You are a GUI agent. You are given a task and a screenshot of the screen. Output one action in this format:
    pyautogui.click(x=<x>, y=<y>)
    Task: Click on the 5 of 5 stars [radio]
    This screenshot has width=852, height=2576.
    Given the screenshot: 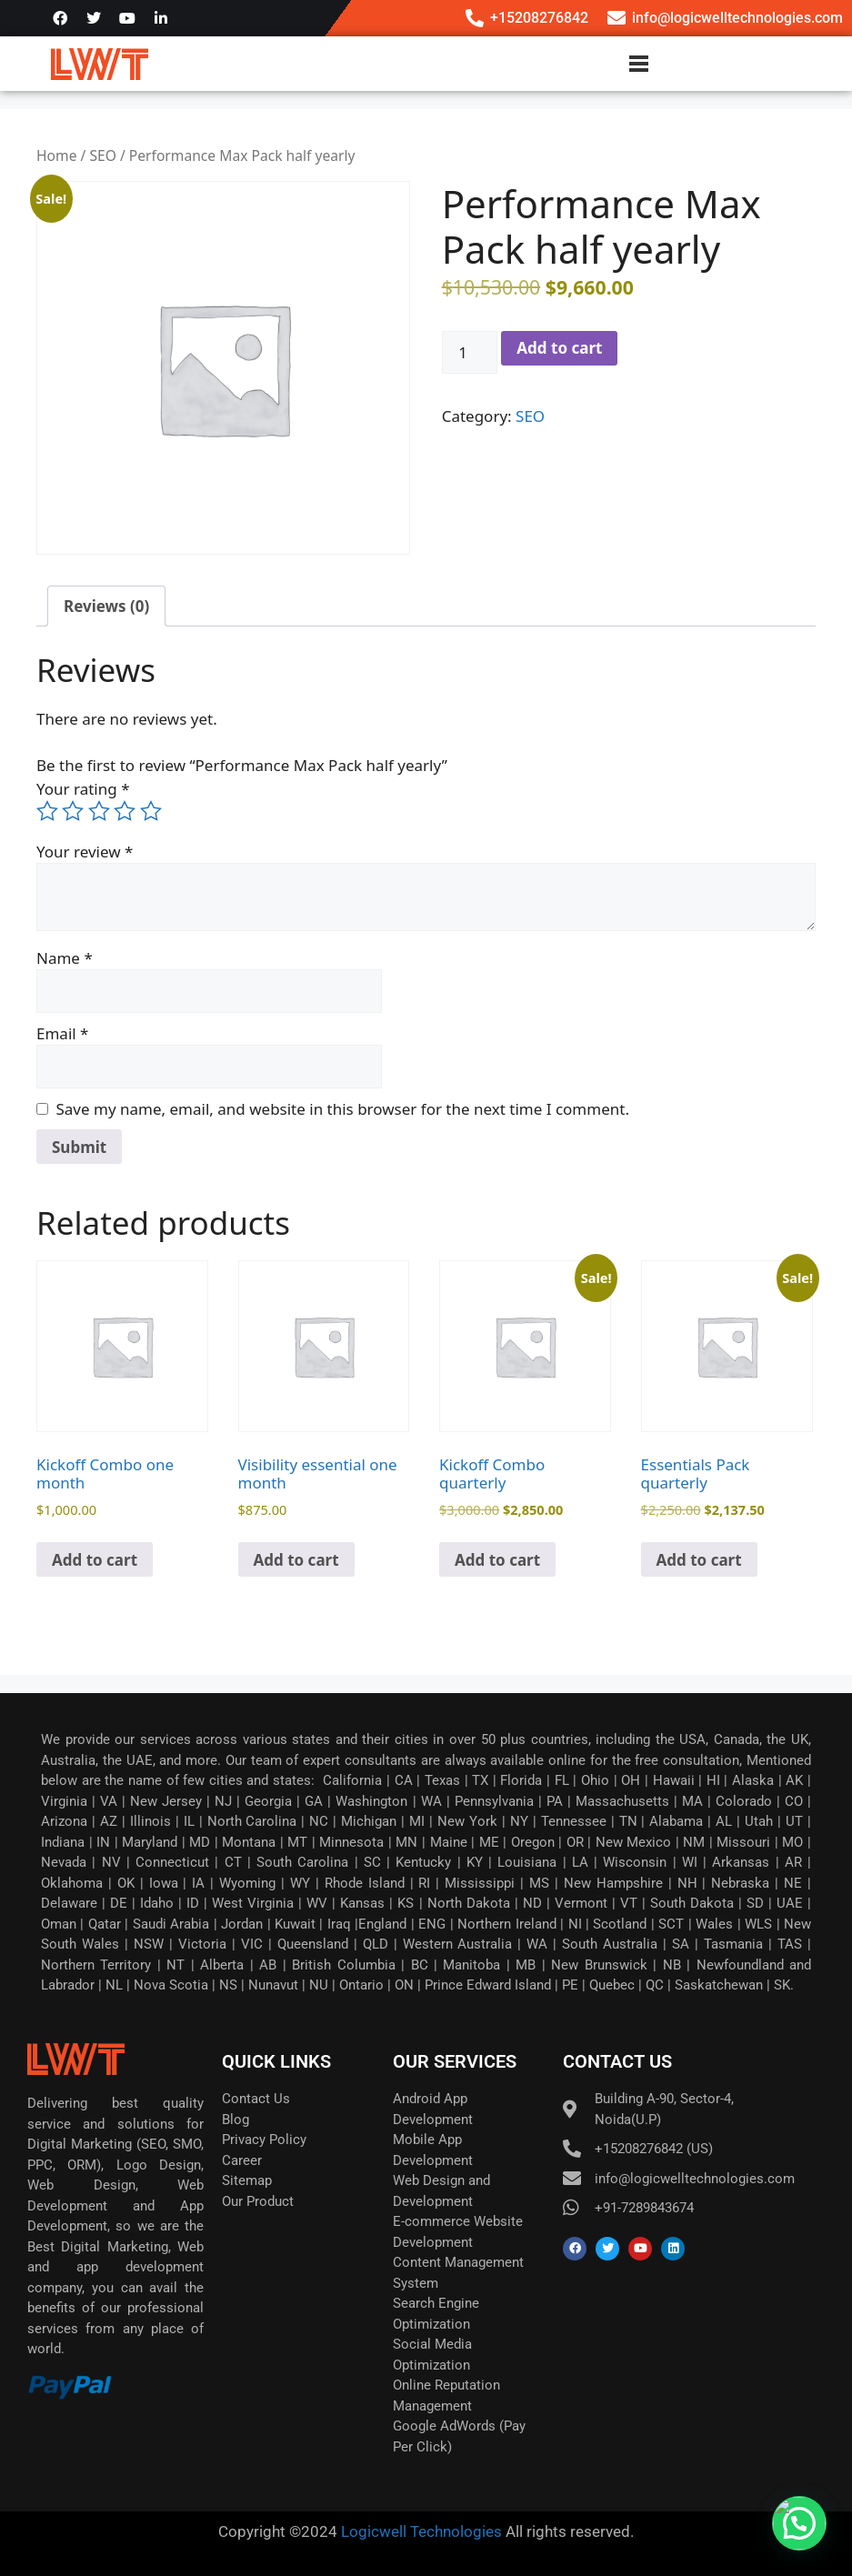 What is the action you would take?
    pyautogui.click(x=151, y=811)
    